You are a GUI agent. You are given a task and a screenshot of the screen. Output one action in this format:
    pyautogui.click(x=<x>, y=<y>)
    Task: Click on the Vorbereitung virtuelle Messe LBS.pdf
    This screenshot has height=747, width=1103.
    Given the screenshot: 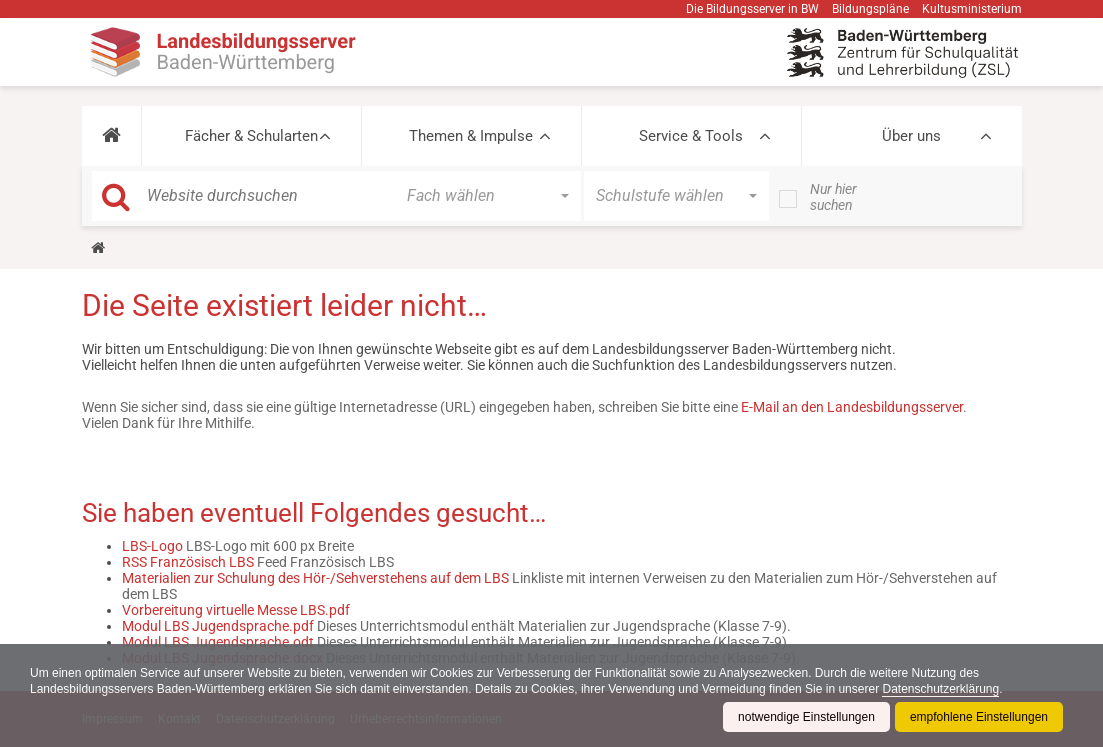 What is the action you would take?
    pyautogui.click(x=236, y=610)
    